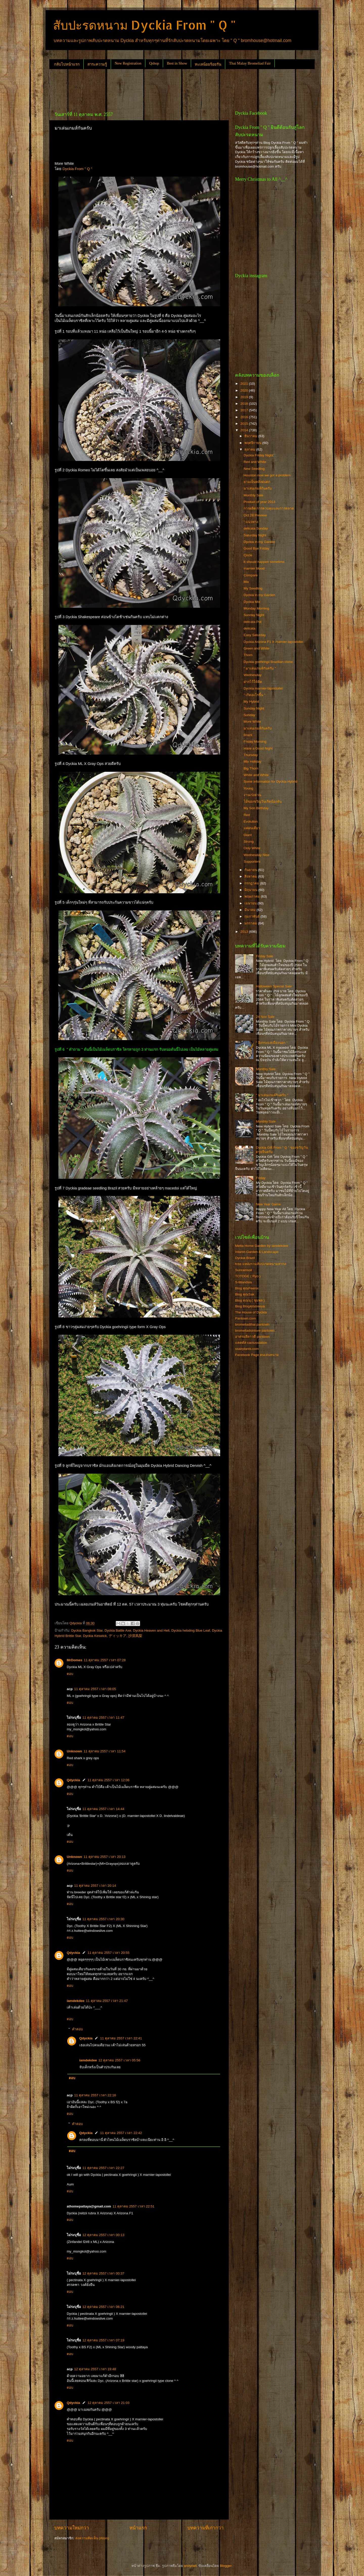 This screenshot has width=364, height=2576. I want to click on พฤษภาคม, so click(252, 896).